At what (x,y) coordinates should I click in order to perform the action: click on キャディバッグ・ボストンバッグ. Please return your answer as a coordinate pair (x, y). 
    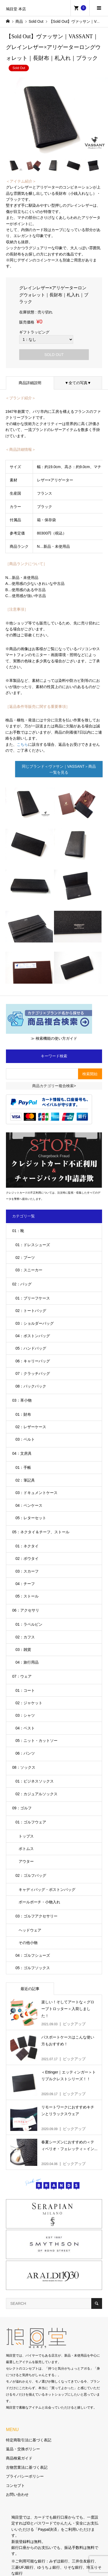
    Looking at the image, I should click on (47, 1889).